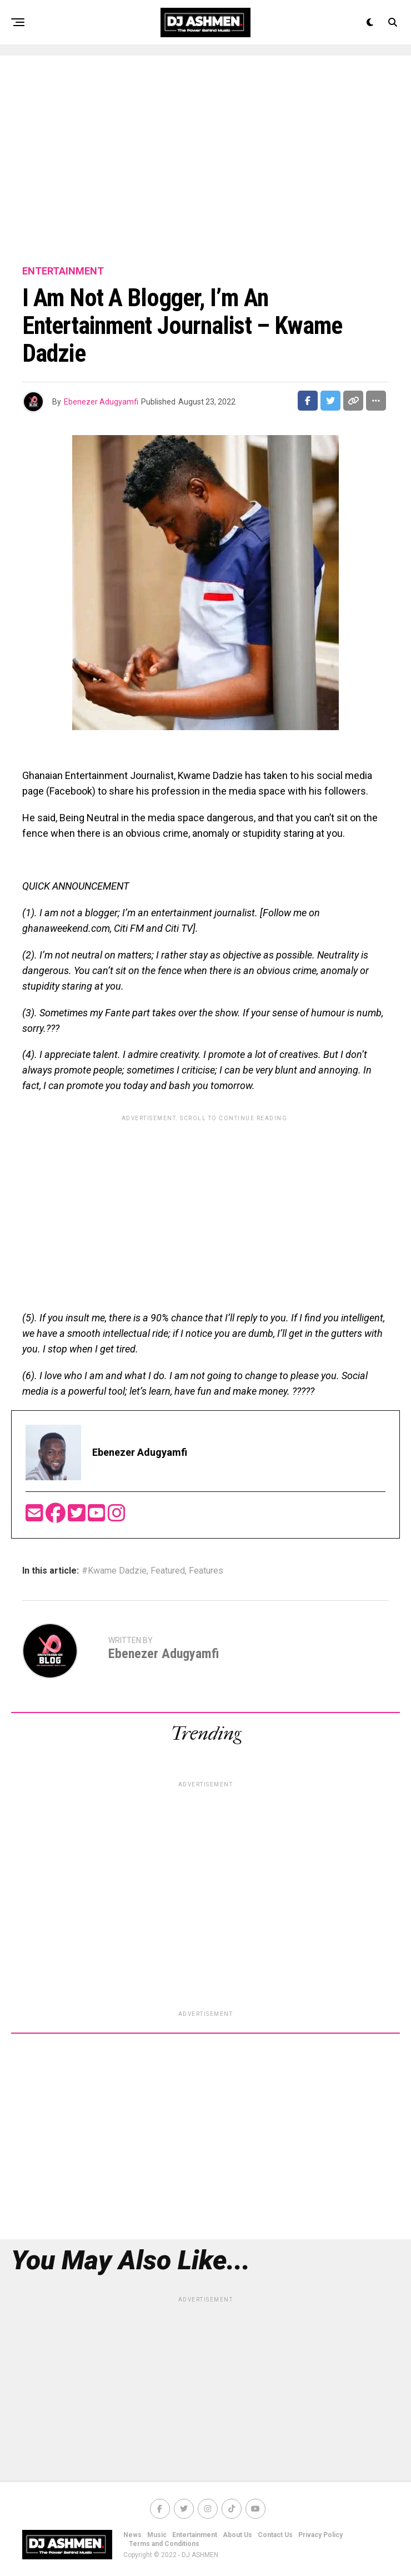 The image size is (411, 2576). Describe the element at coordinates (114, 1570) in the screenshot. I see `#Kwame Dadzie` at that location.